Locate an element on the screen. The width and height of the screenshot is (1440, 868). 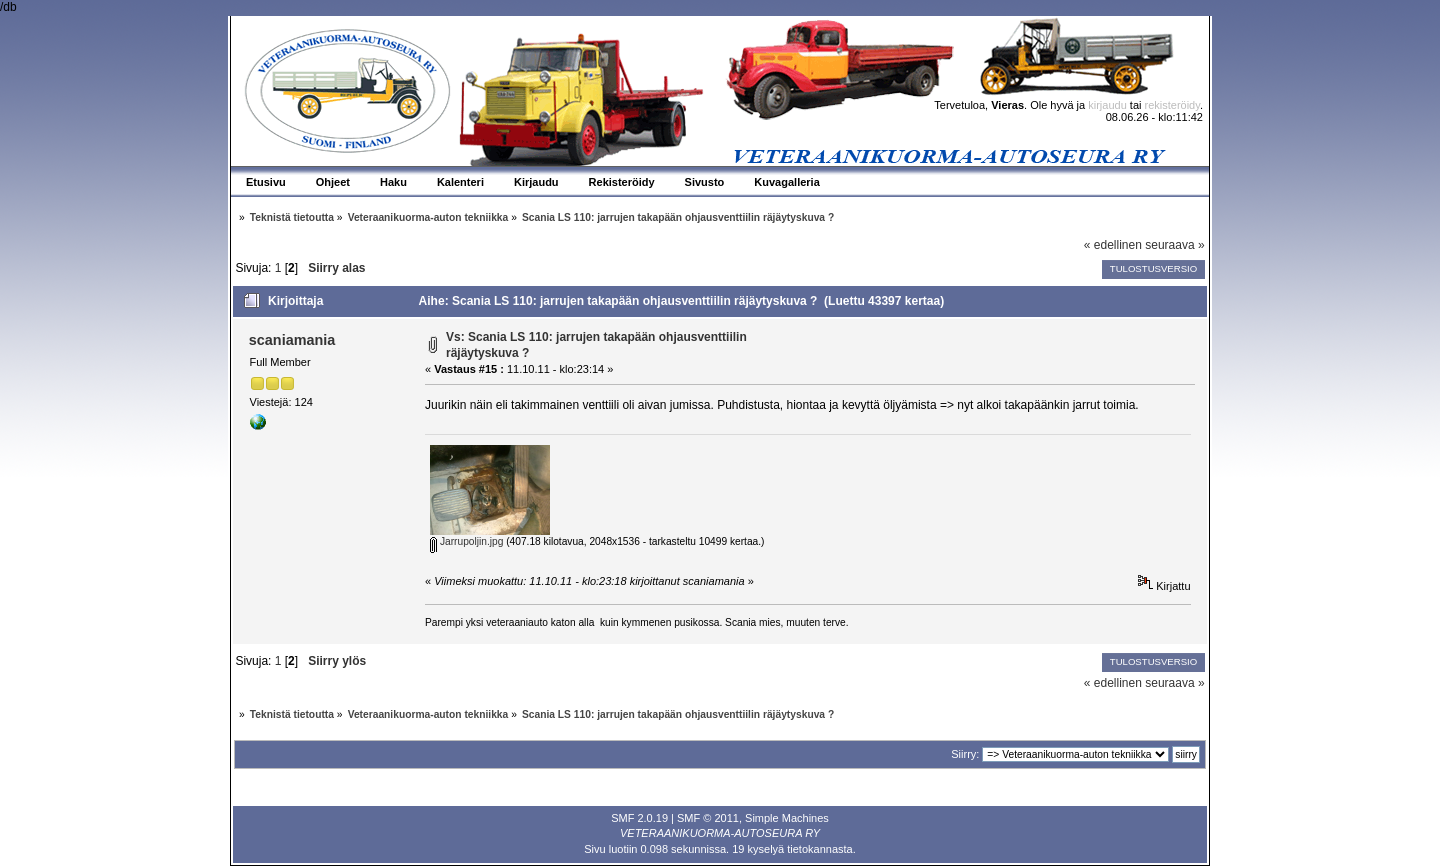
rekisteröidy is located at coordinates (1172, 105).